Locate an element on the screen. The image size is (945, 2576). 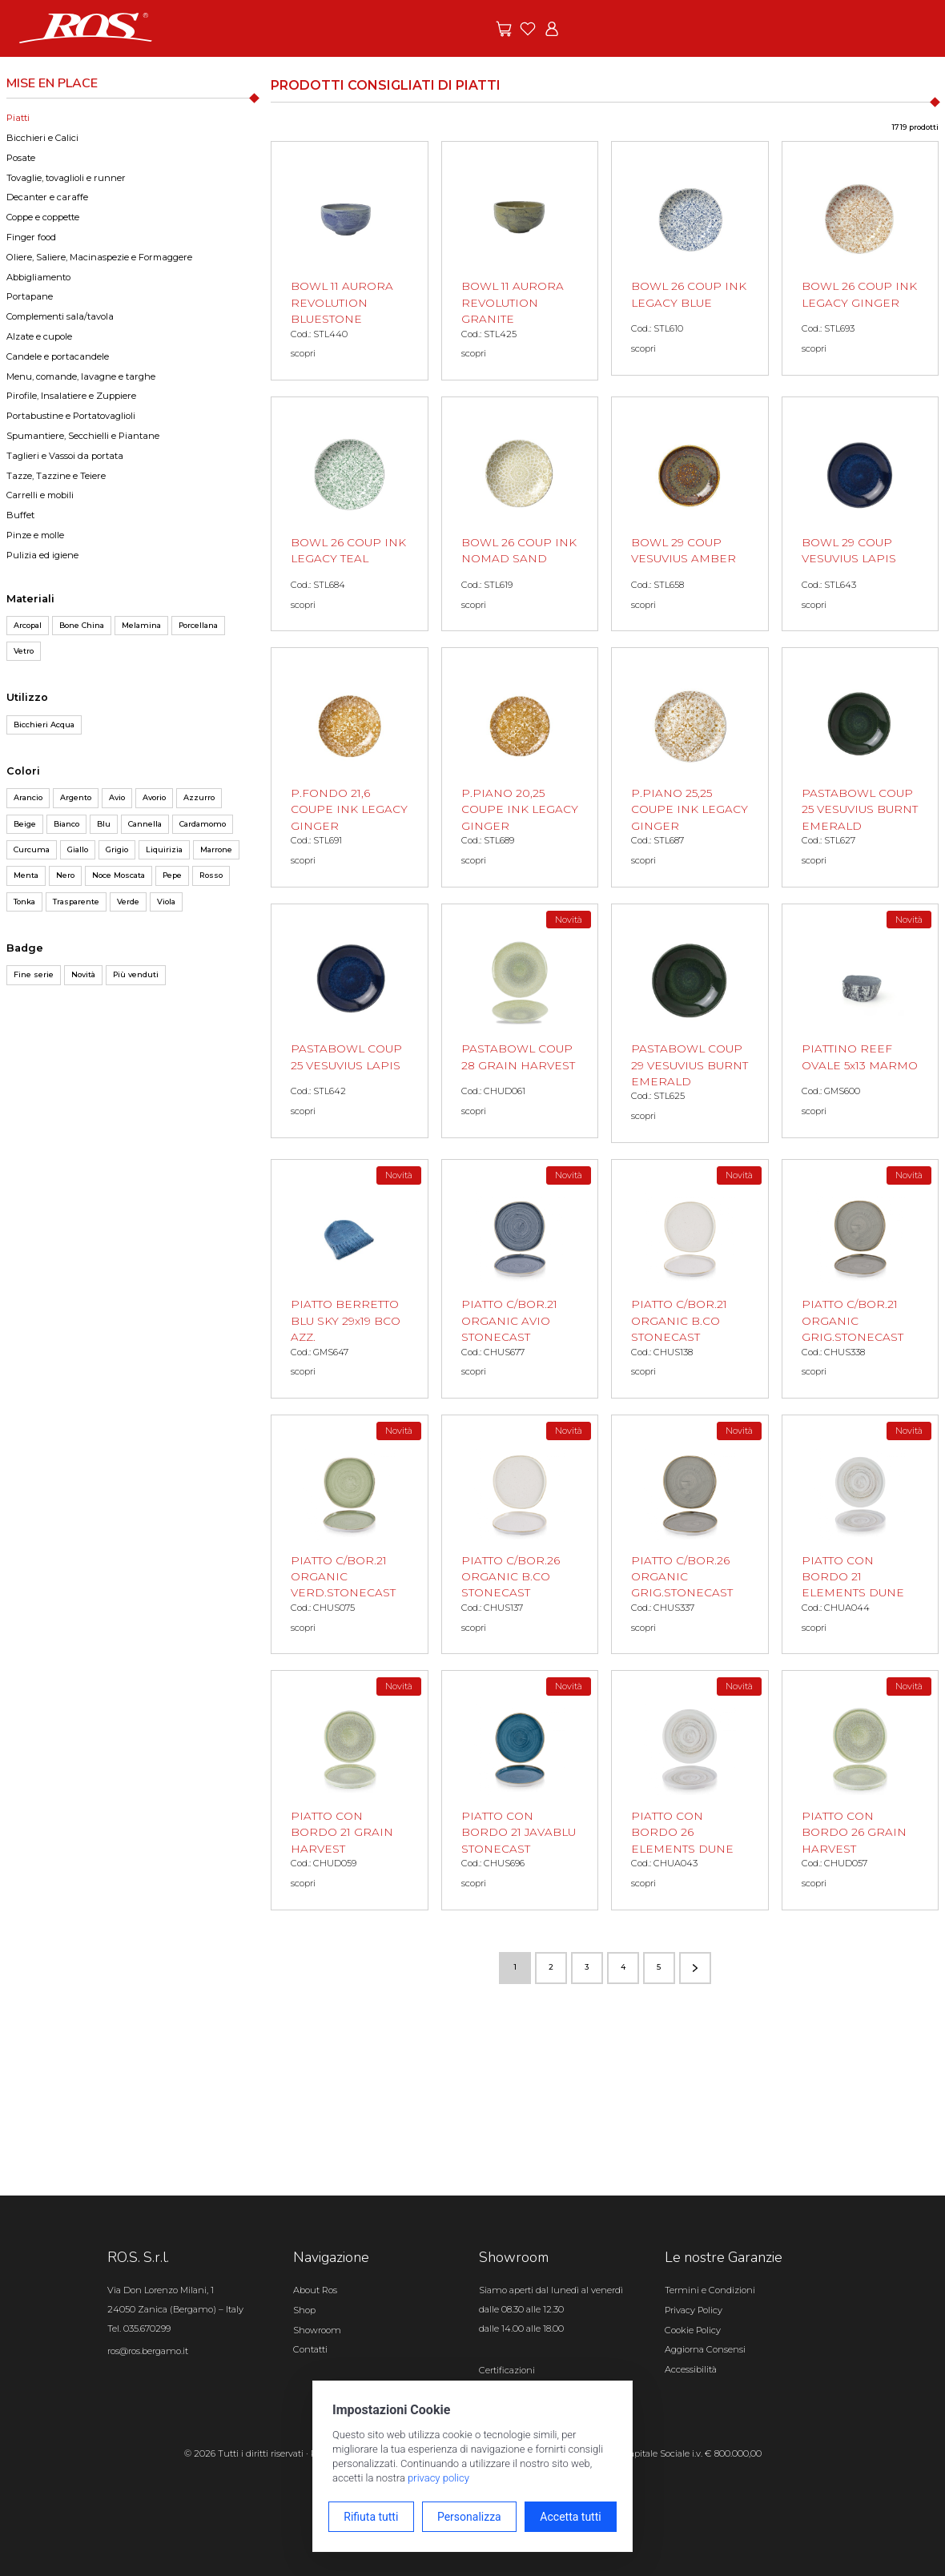
Finger food is located at coordinates (31, 237).